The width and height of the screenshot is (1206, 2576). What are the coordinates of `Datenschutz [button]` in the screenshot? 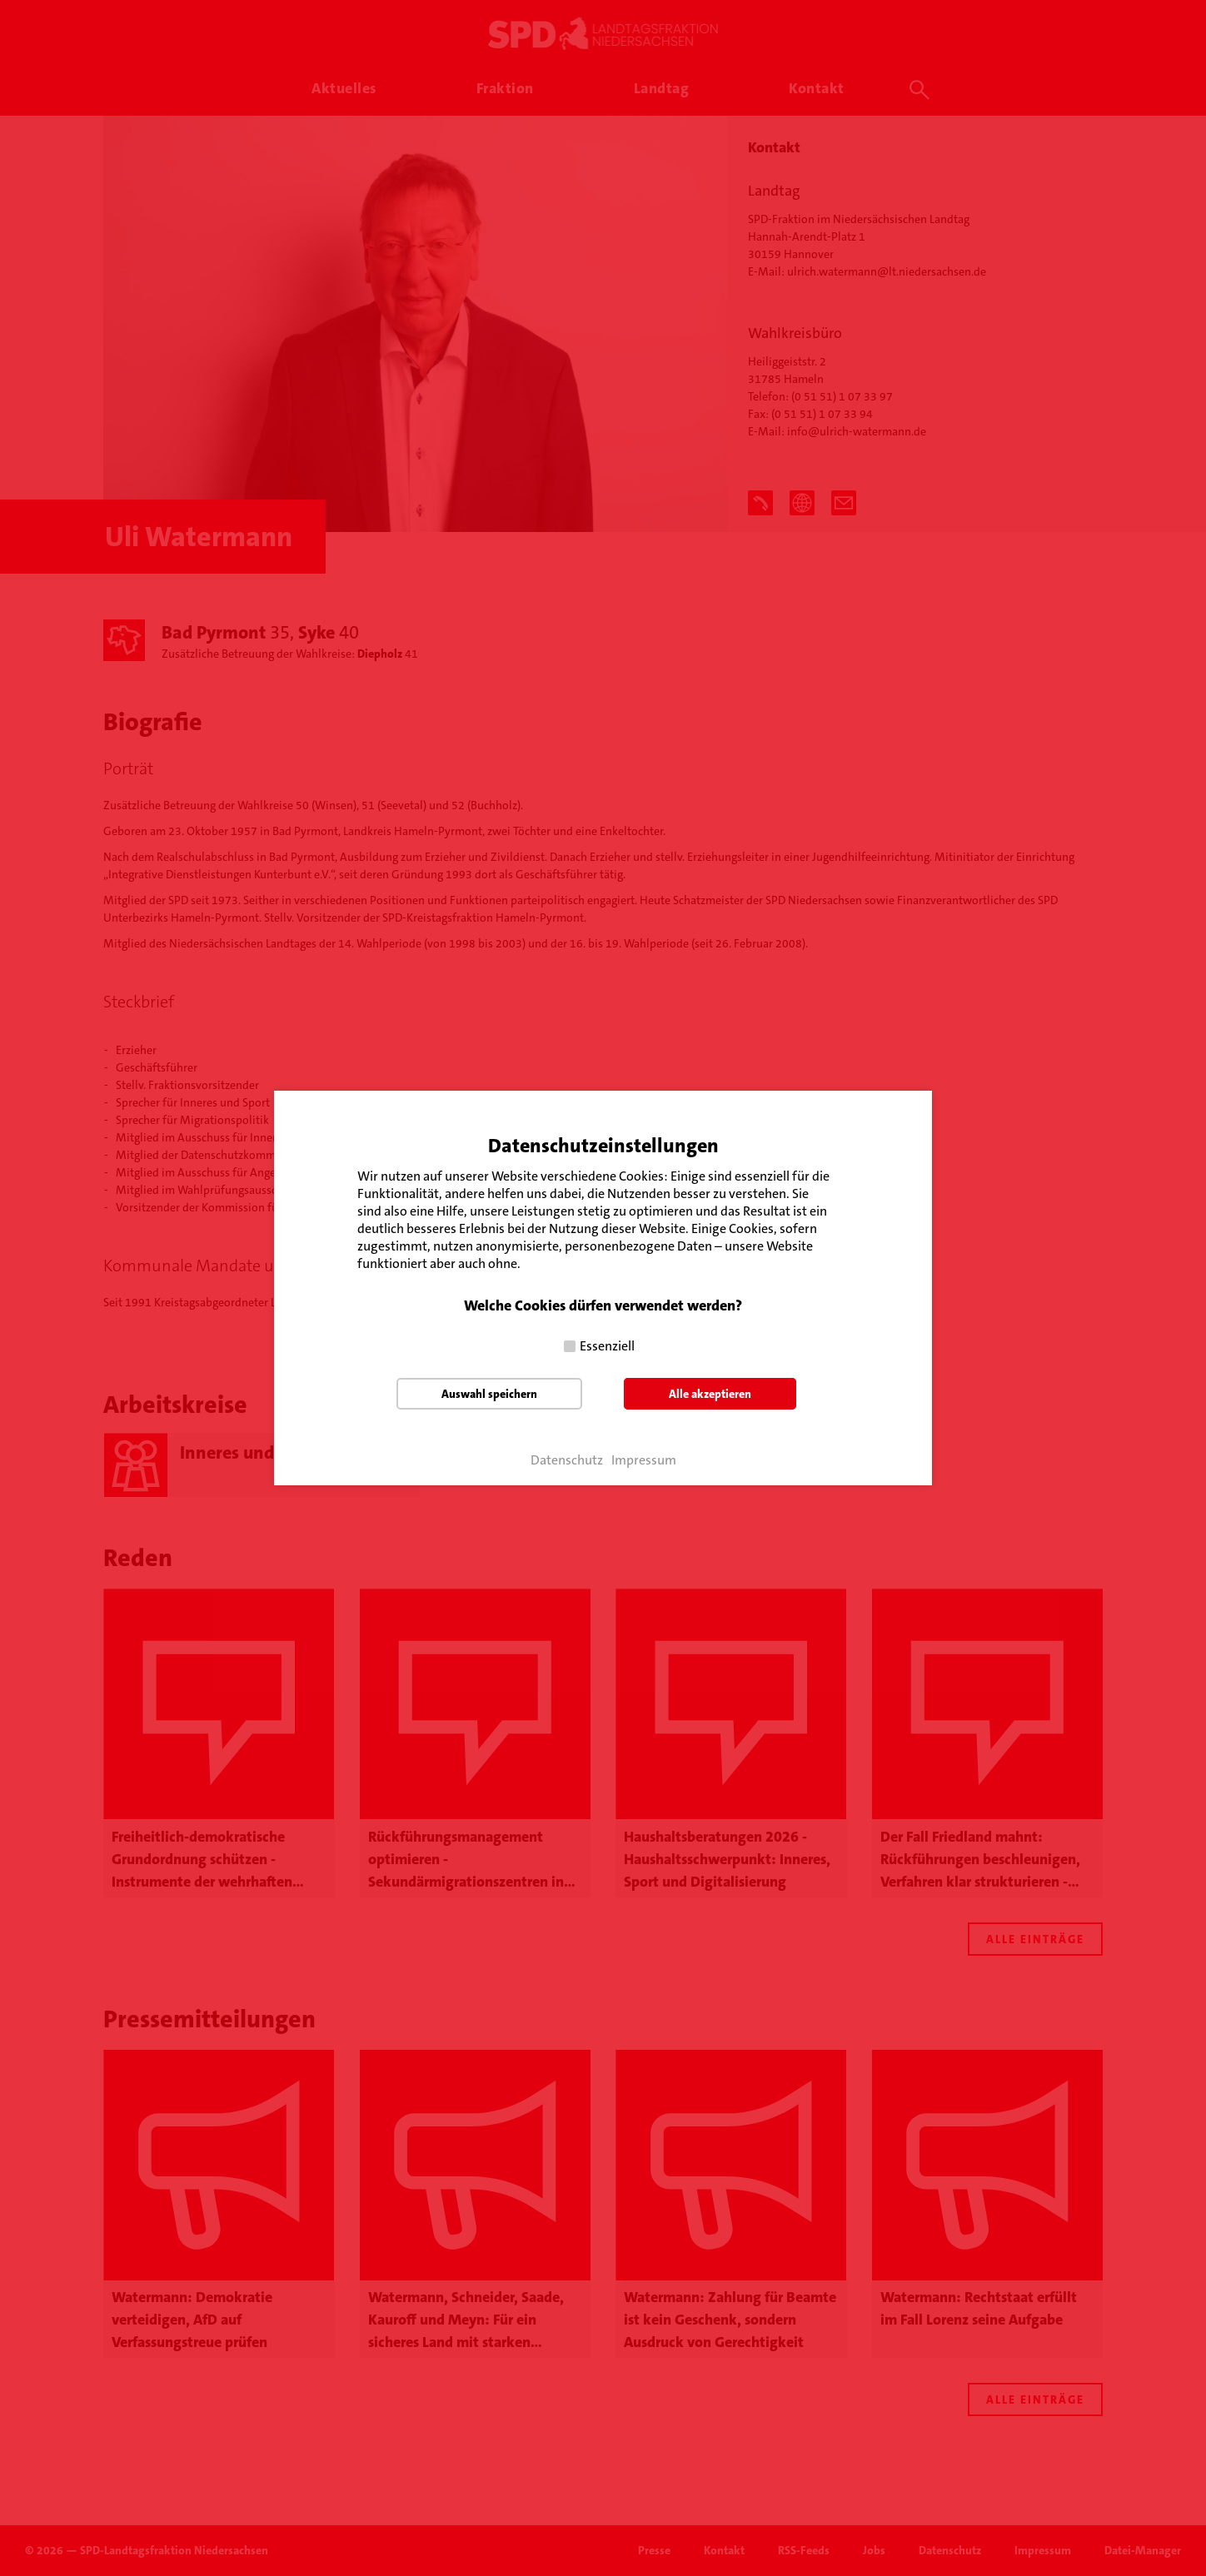 It's located at (567, 1460).